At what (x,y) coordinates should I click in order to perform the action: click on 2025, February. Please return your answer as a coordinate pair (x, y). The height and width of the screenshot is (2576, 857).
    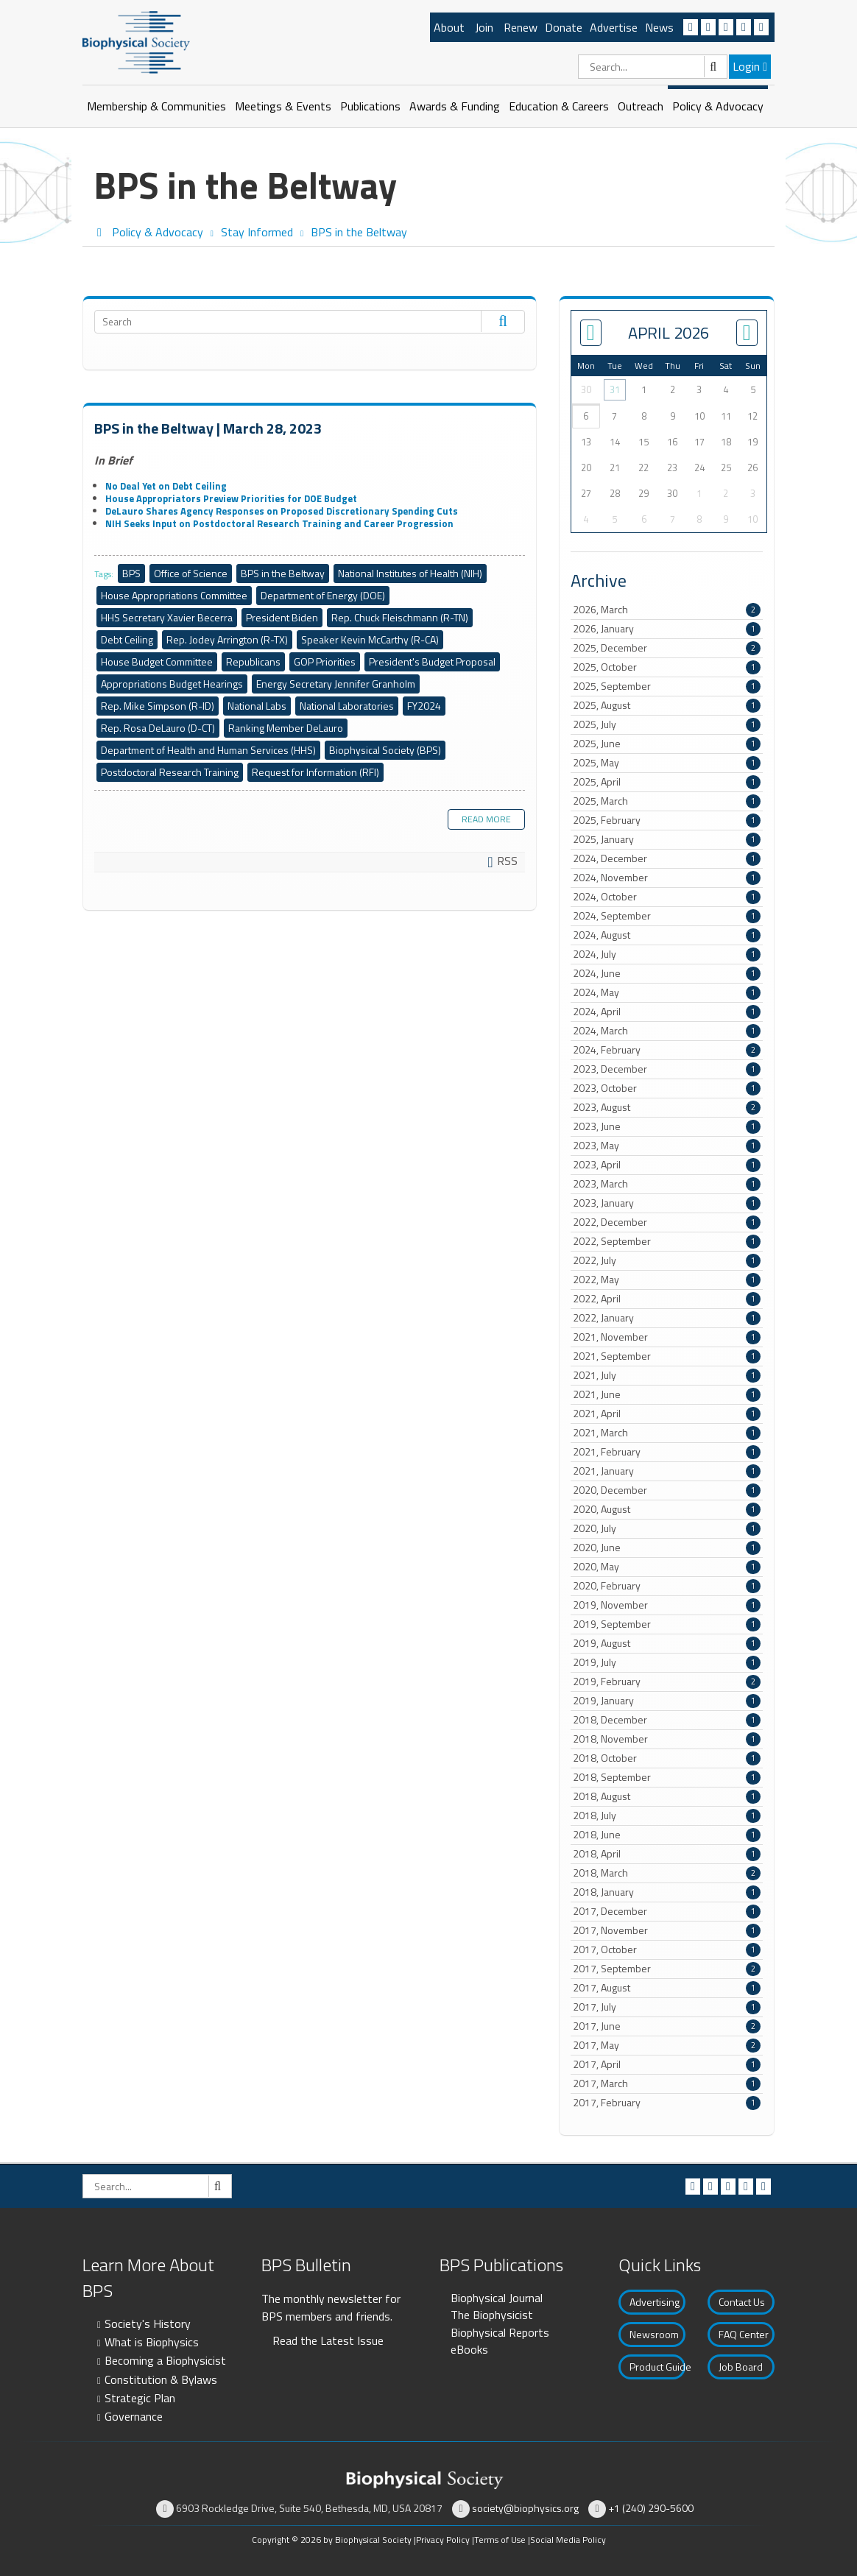
    Looking at the image, I should click on (667, 820).